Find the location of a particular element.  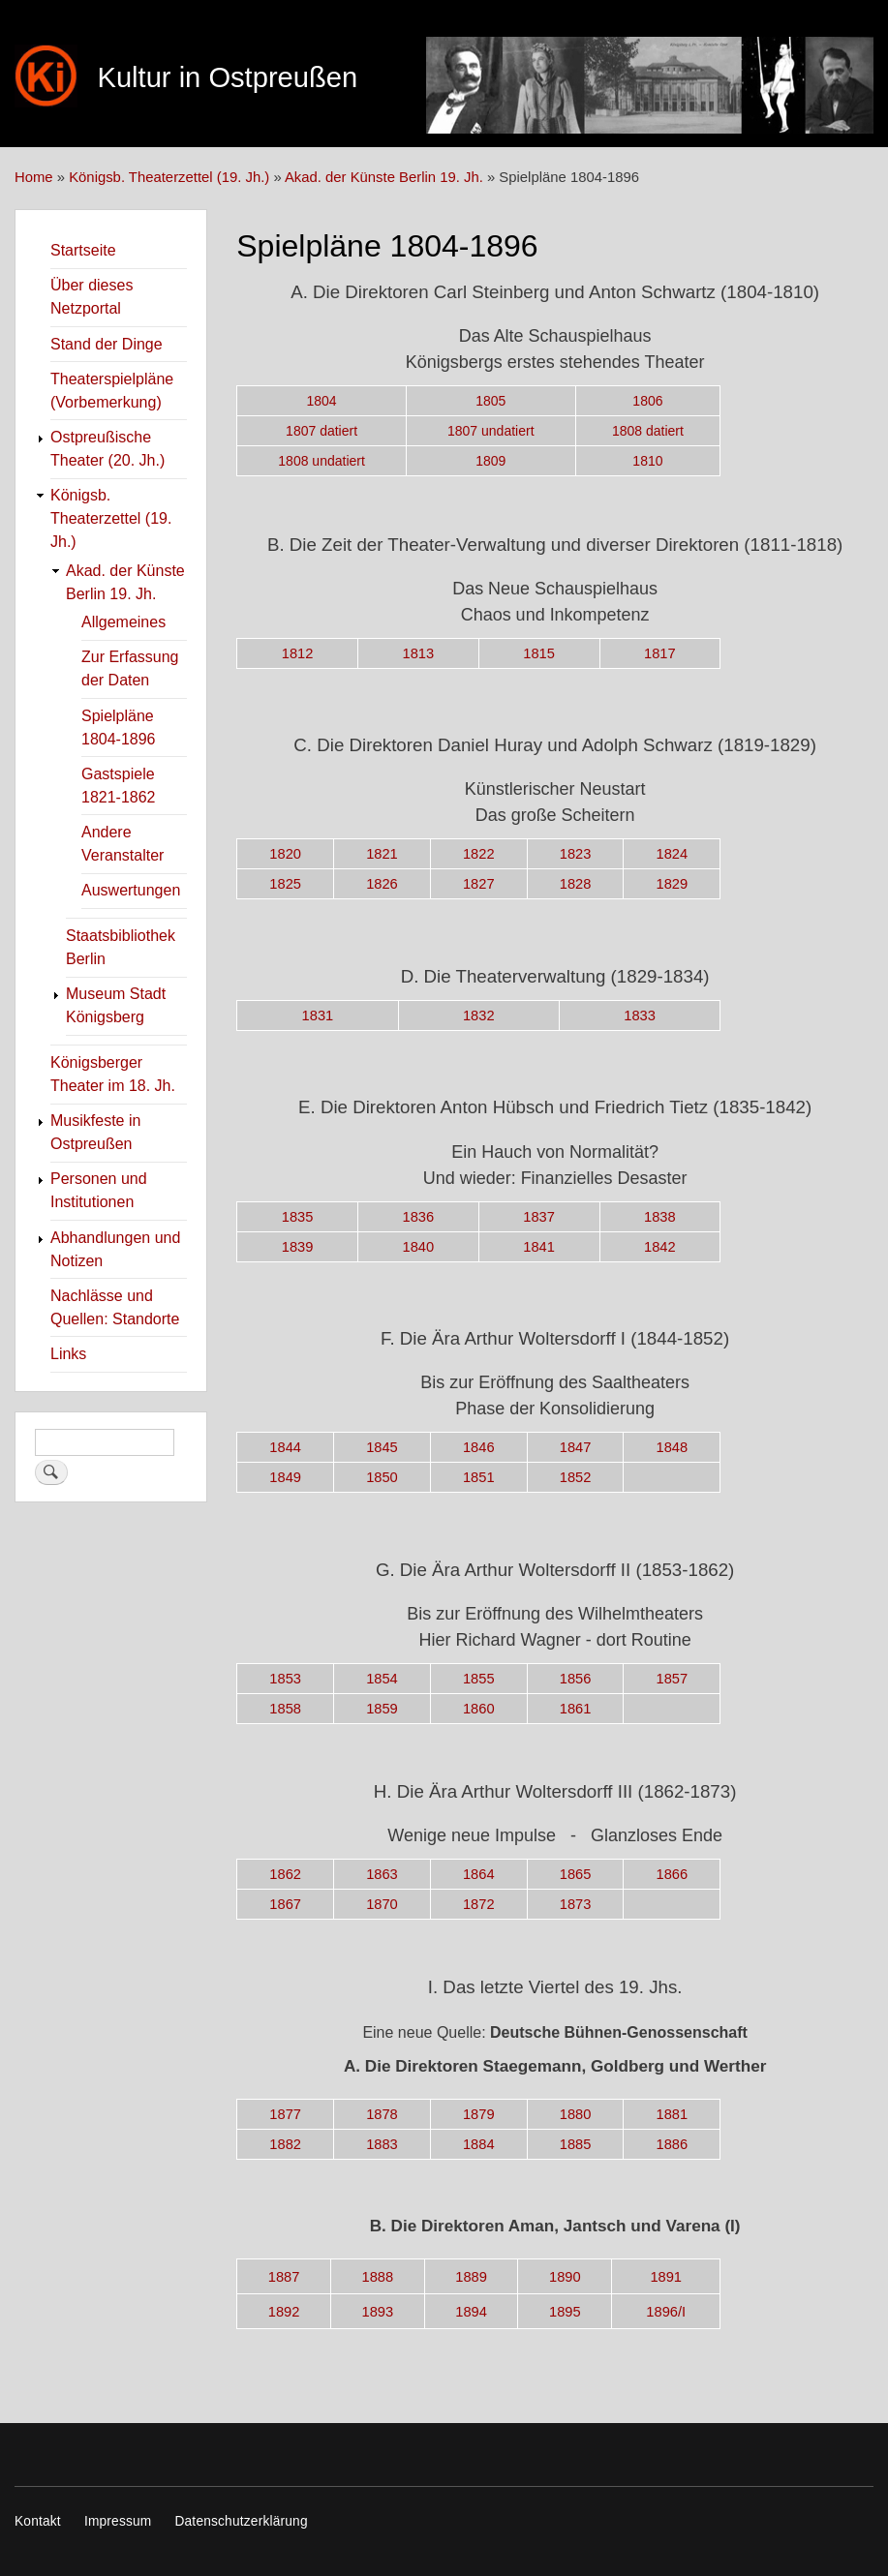

1891 is located at coordinates (666, 2277).